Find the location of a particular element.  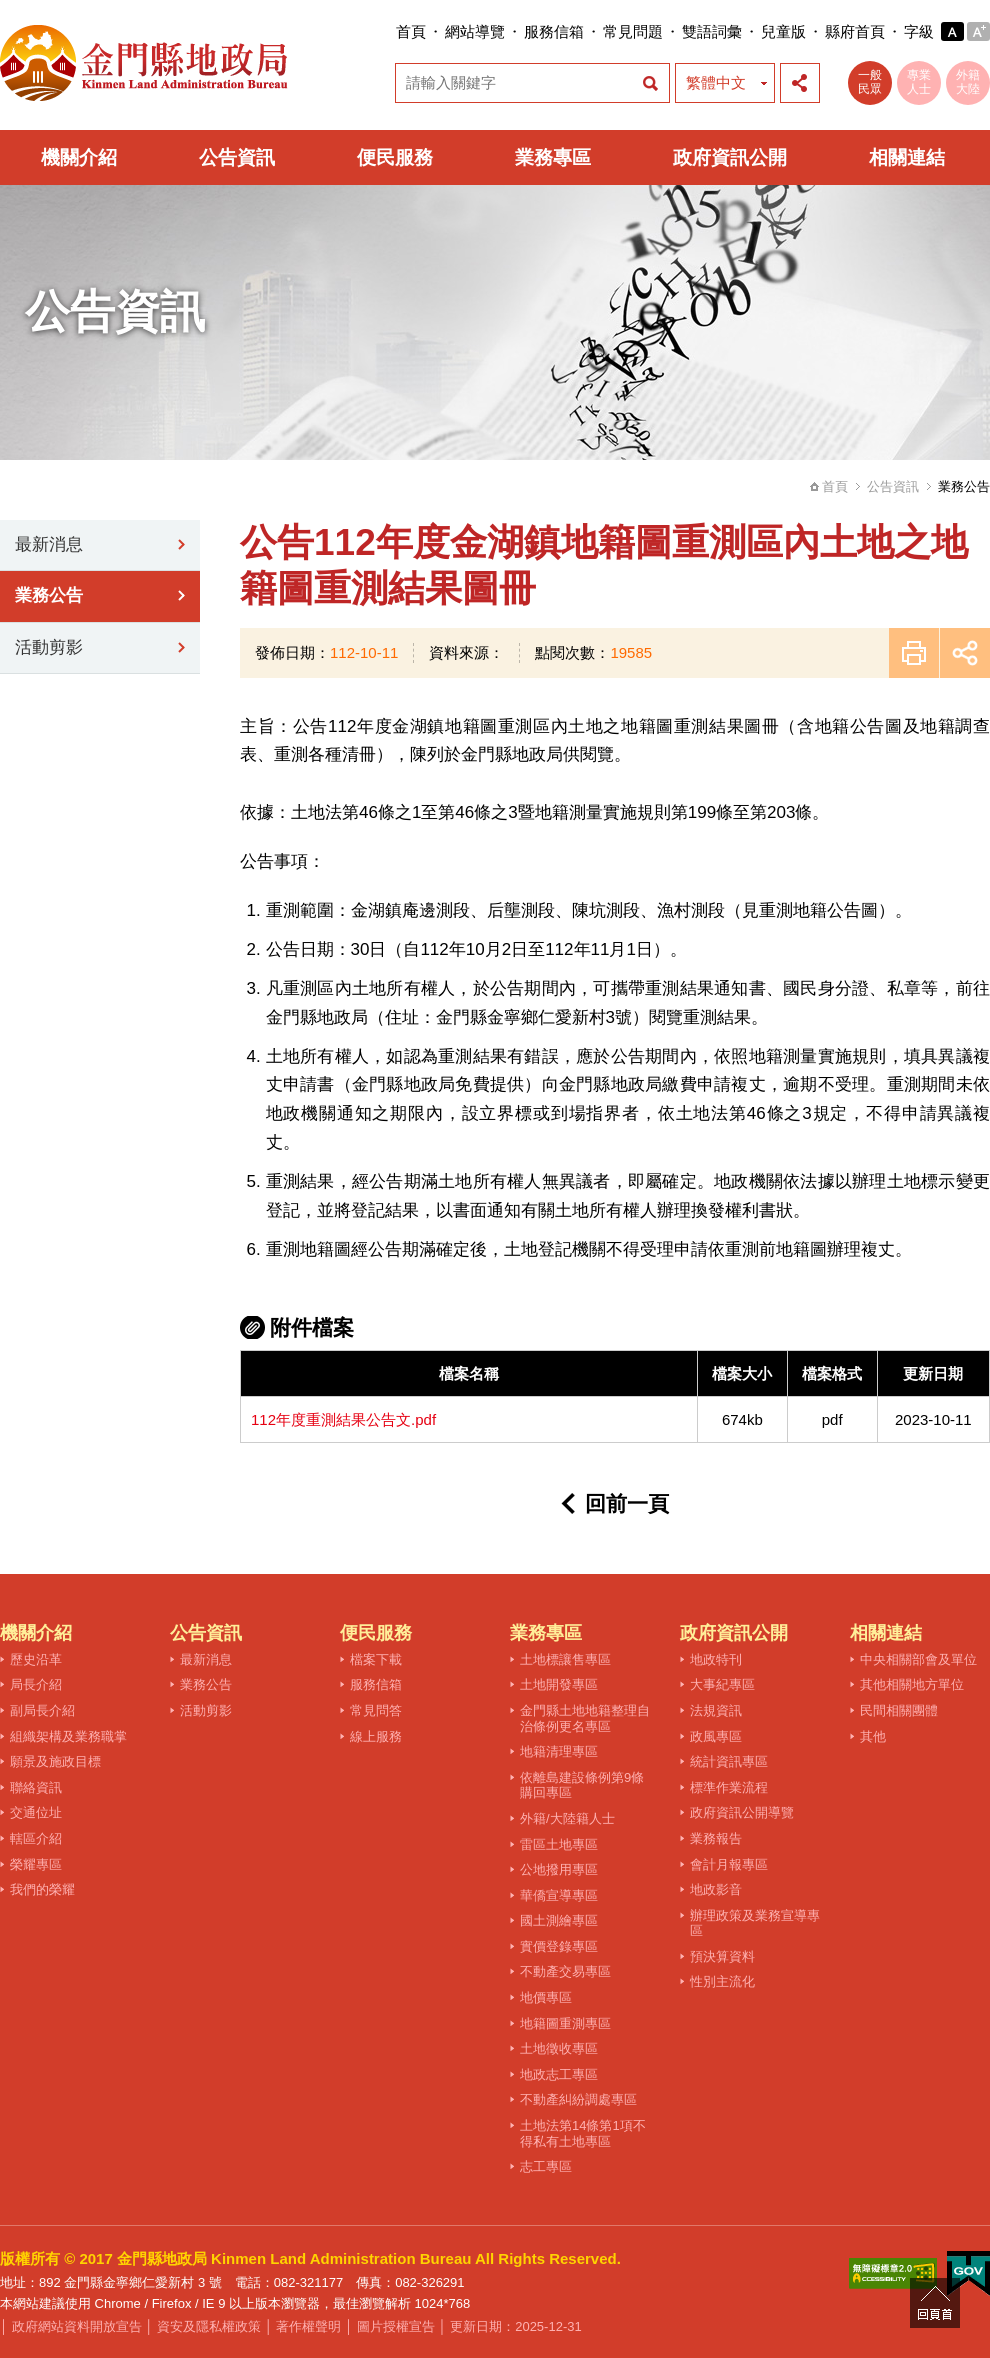

線上服務 is located at coordinates (376, 1736).